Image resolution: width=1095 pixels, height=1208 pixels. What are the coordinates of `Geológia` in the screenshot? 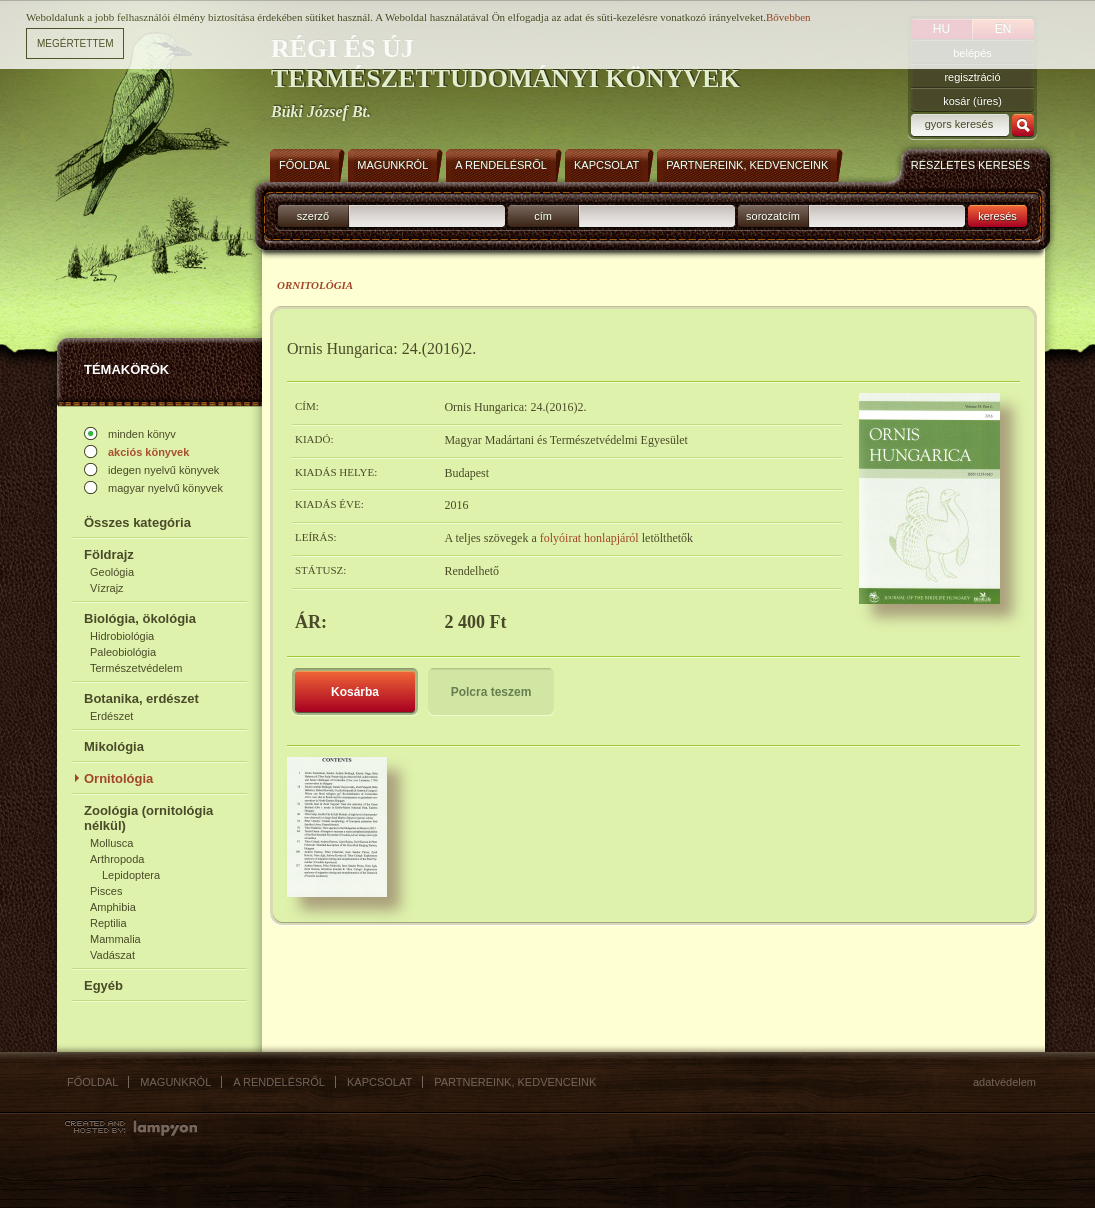 It's located at (112, 572).